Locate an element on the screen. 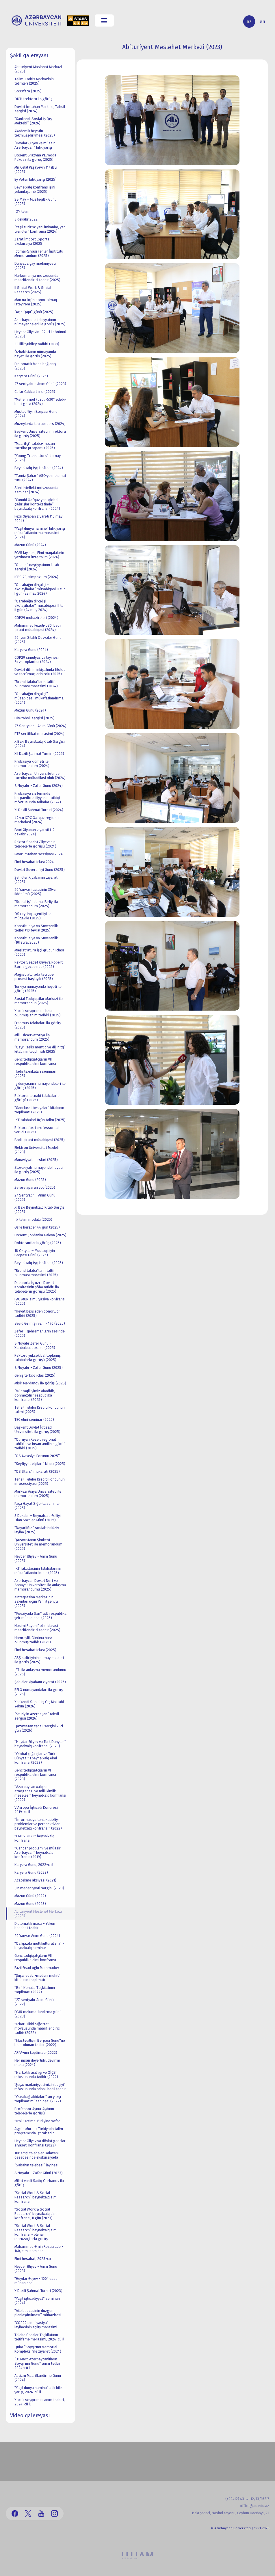 This screenshot has width=275, height=2576. Fazil Əsəd oğlu Məmmədov is located at coordinates (36, 1967).